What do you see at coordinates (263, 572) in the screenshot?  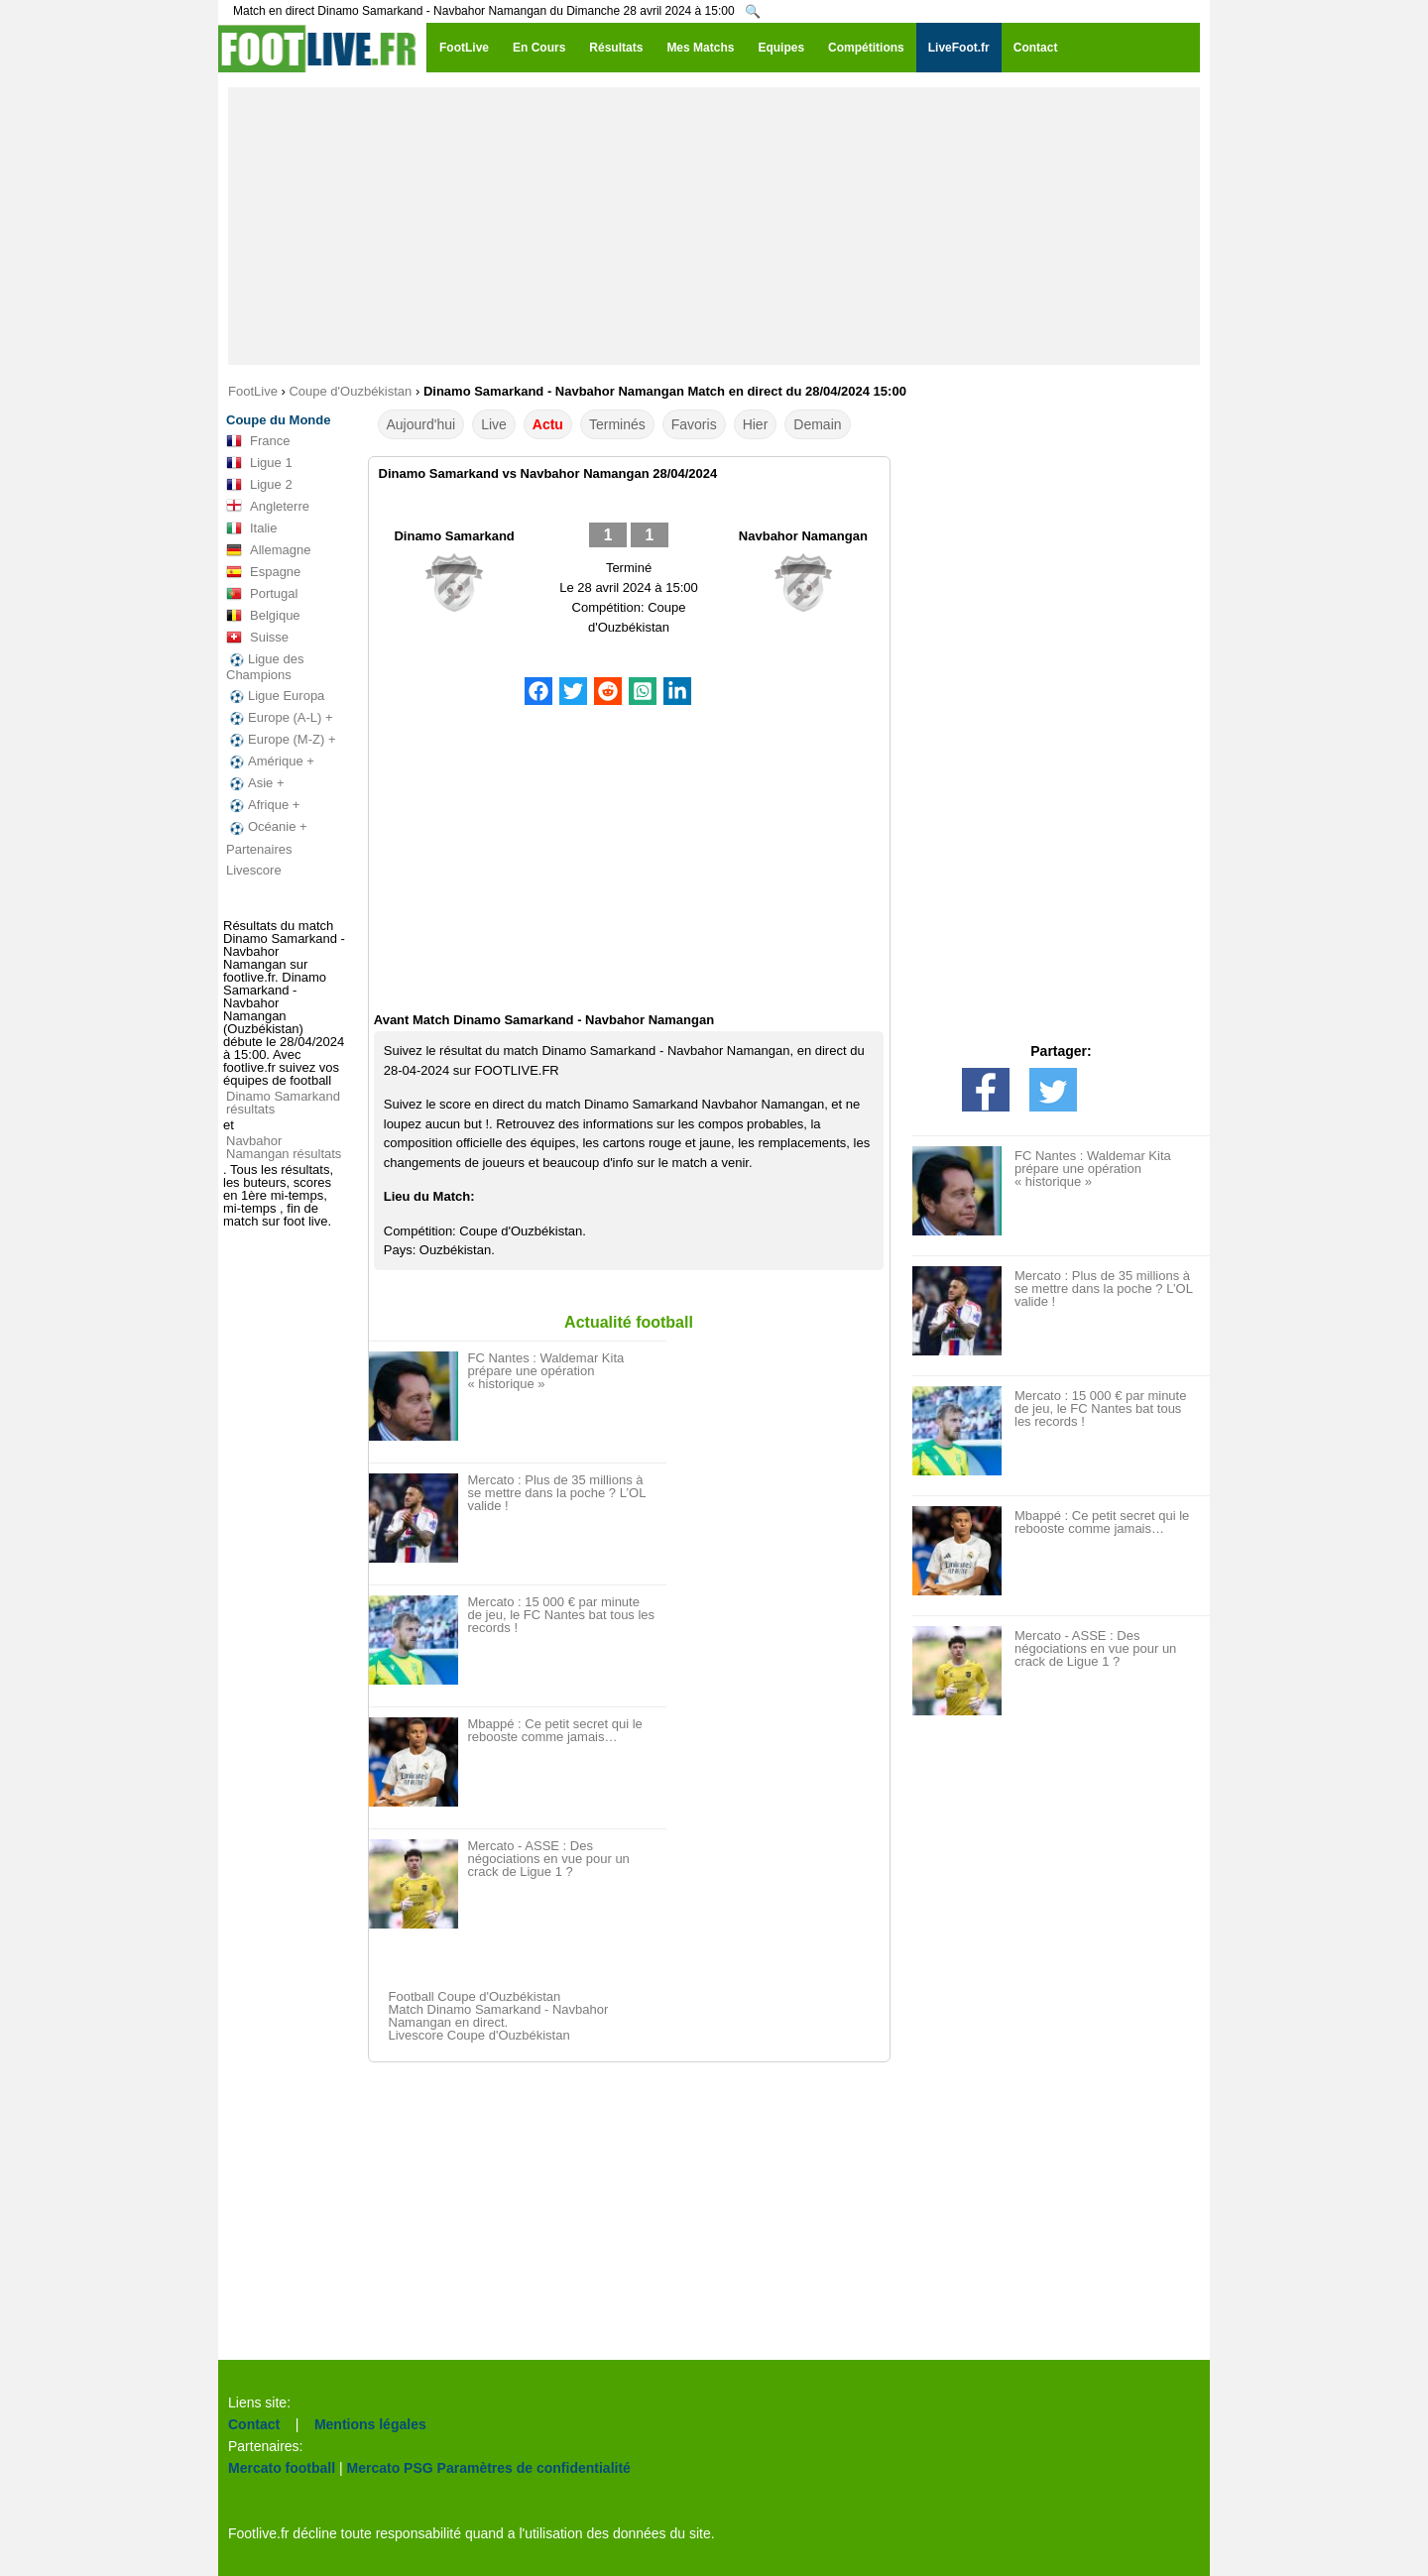 I see `Espagne` at bounding box center [263, 572].